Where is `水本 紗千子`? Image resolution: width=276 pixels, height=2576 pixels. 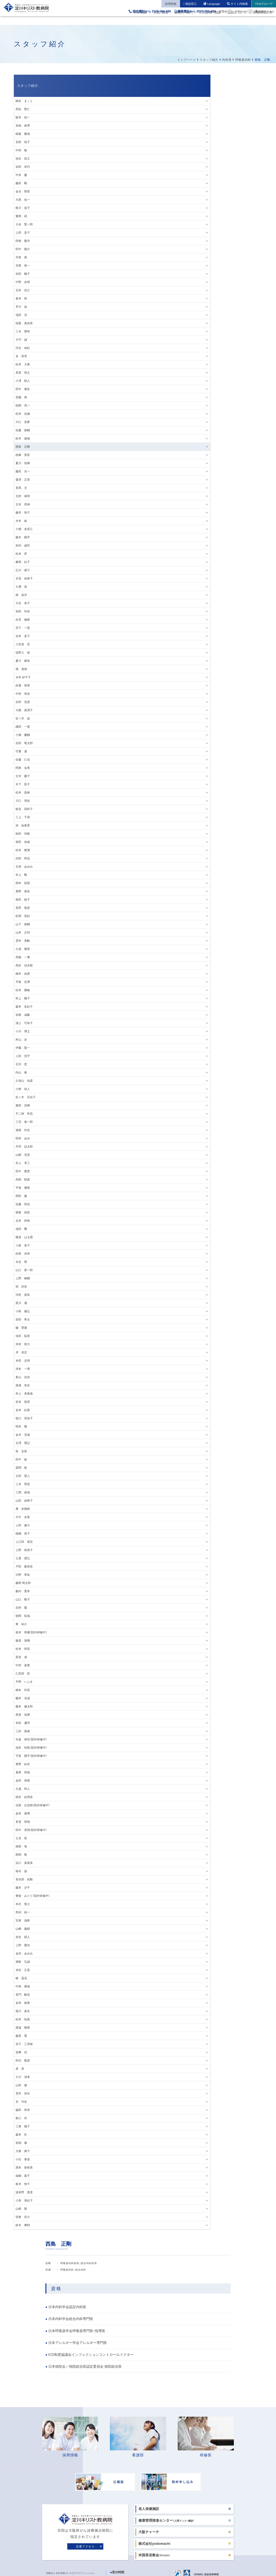 水本 紗千子 is located at coordinates (23, 677).